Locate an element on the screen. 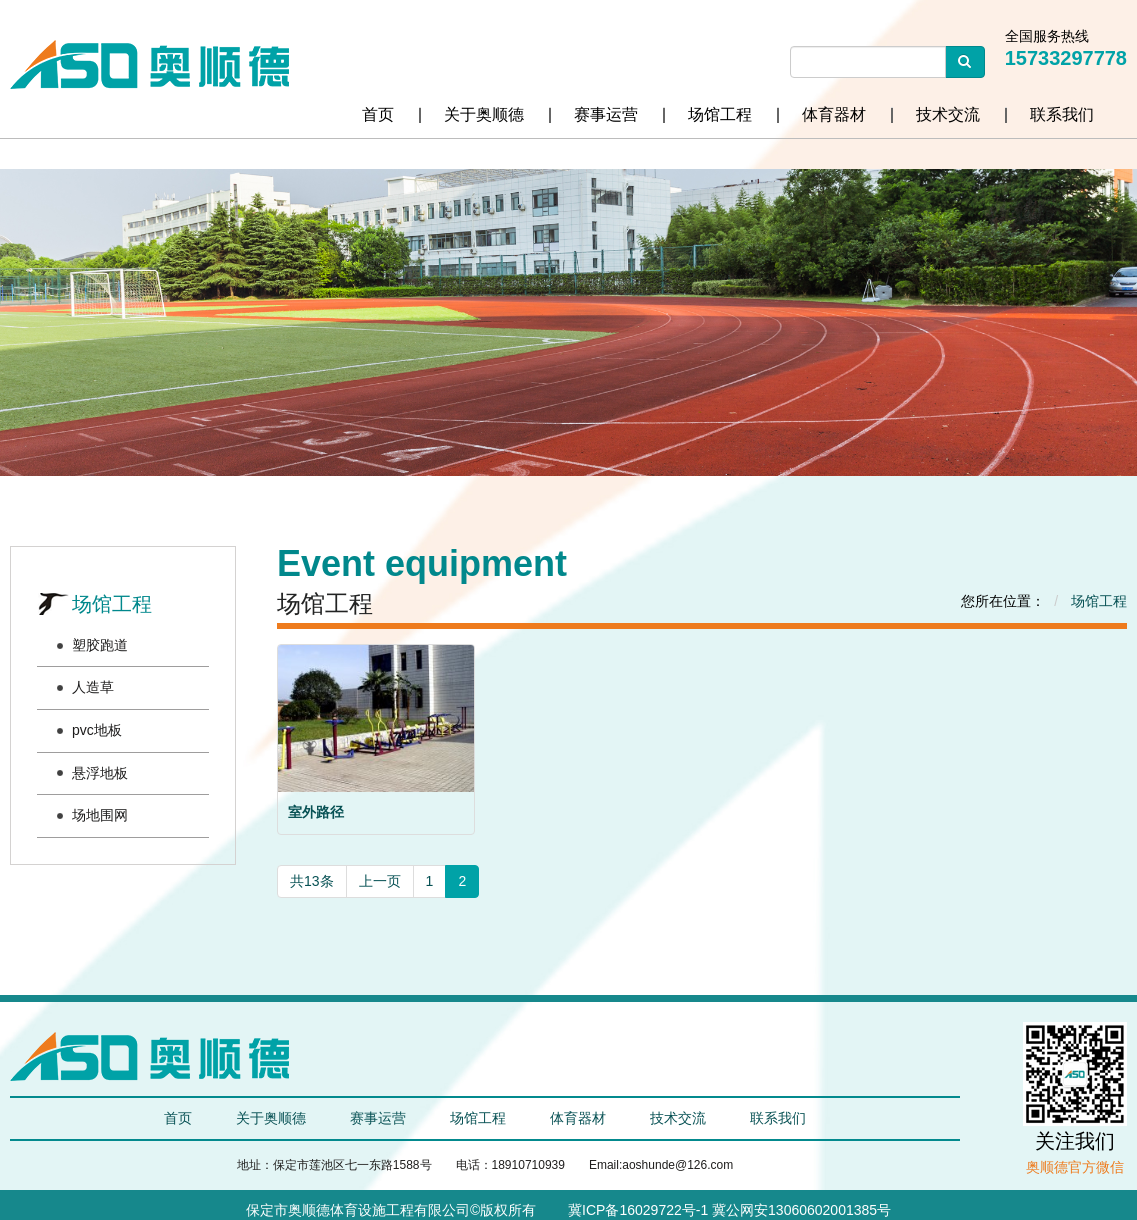  共13条 is located at coordinates (312, 881).